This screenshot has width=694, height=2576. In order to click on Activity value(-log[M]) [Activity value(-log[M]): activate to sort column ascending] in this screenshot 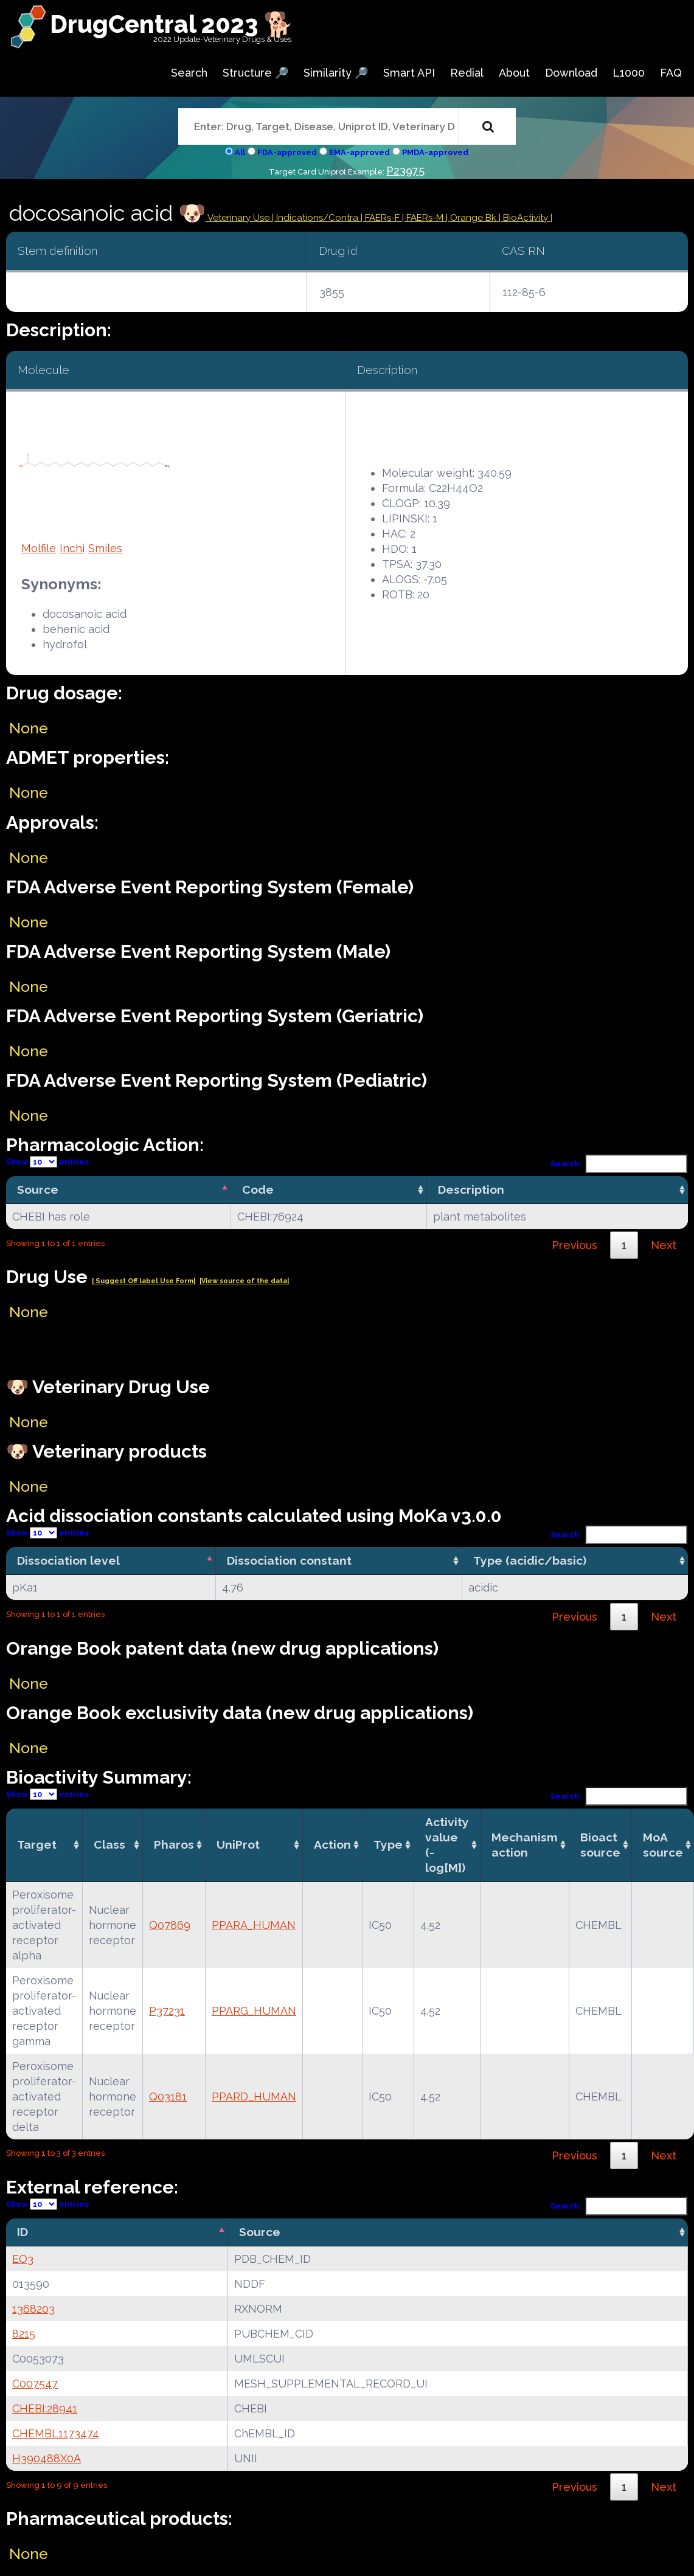, I will do `click(447, 1844)`.